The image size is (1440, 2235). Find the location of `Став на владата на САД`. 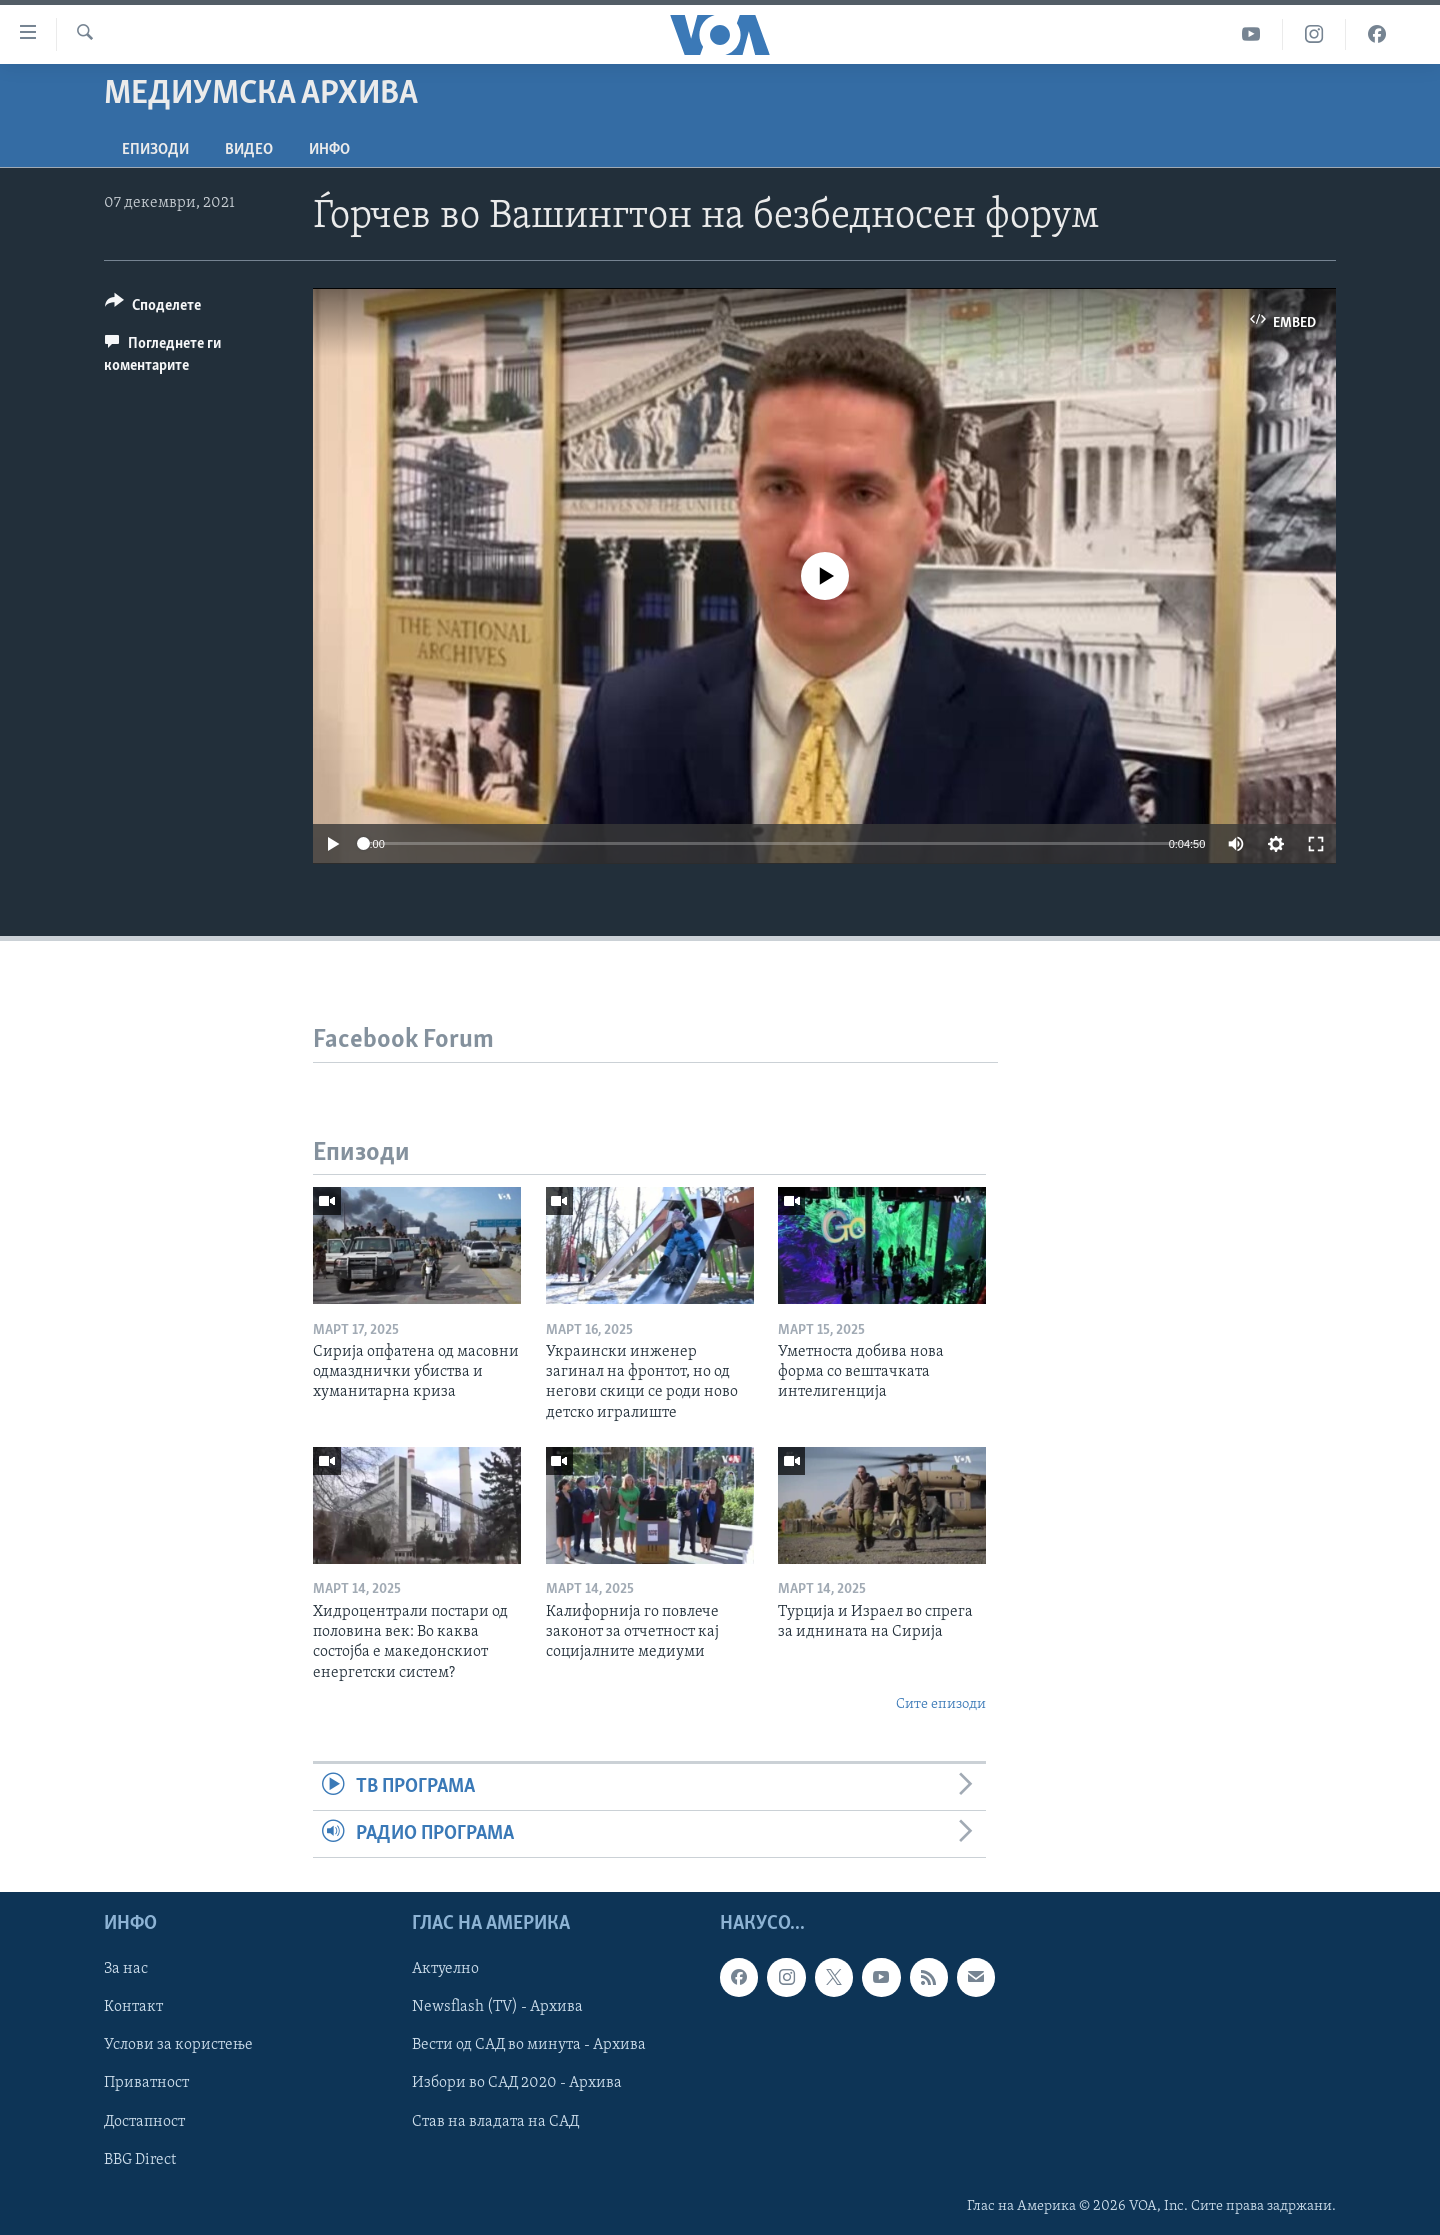

Став на владата на САД is located at coordinates (495, 2122).